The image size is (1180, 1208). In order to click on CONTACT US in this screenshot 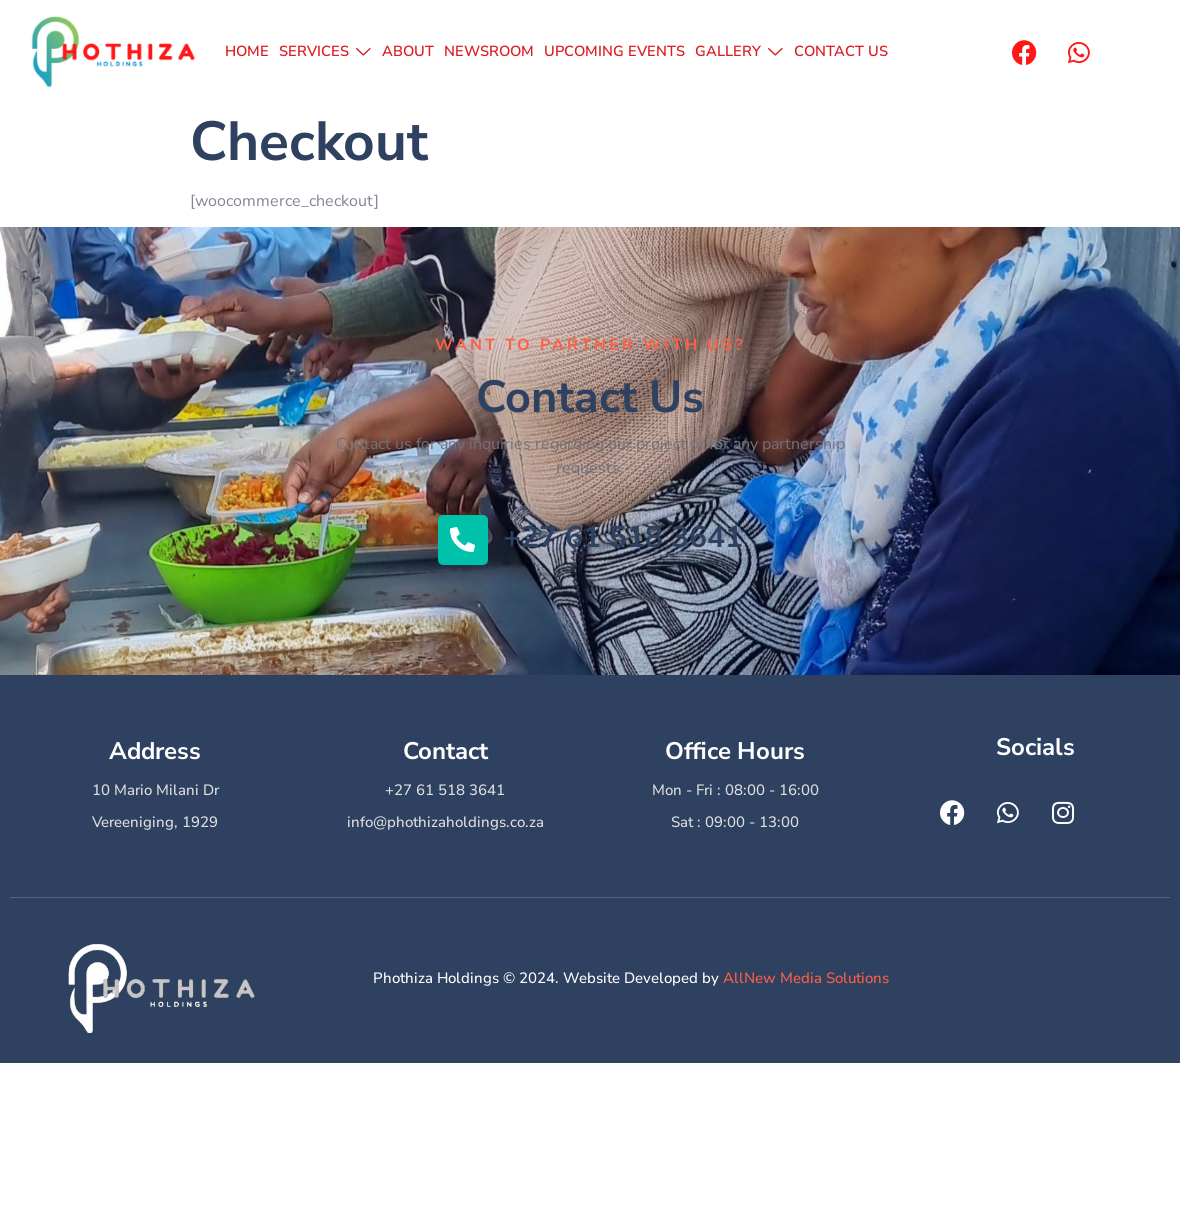, I will do `click(838, 52)`.